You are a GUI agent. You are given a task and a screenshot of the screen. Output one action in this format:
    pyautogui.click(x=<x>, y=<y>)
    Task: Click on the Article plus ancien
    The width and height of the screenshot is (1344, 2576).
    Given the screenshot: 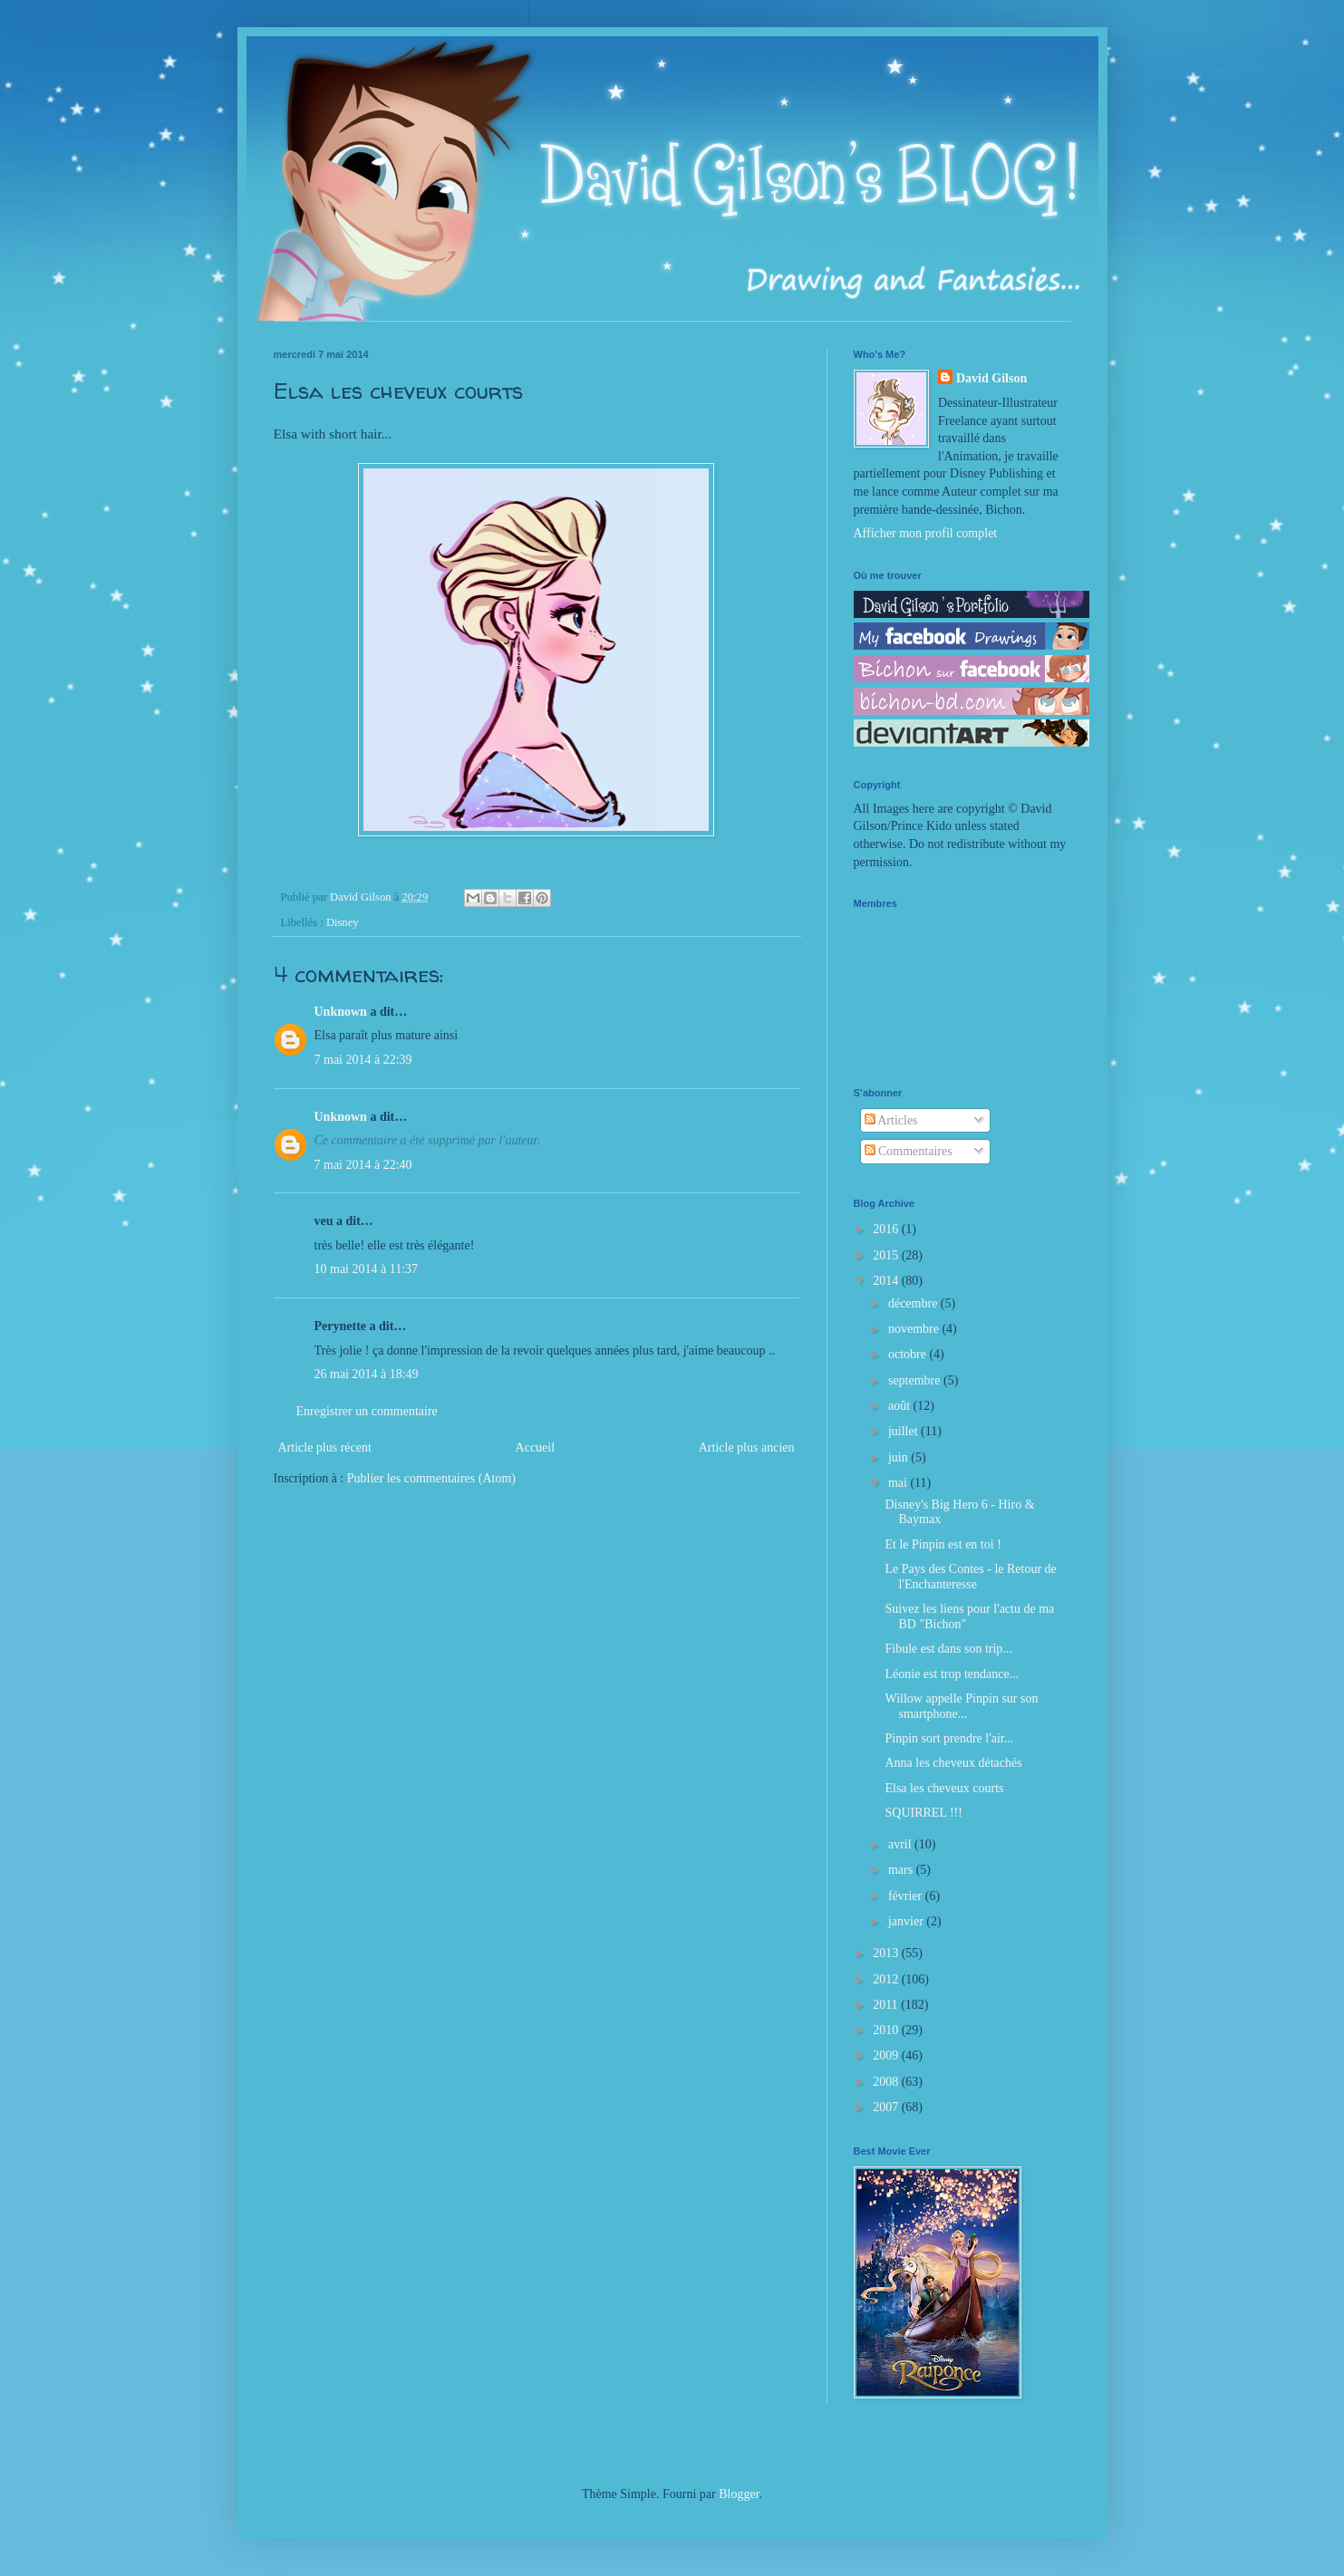 What is the action you would take?
    pyautogui.click(x=747, y=1447)
    